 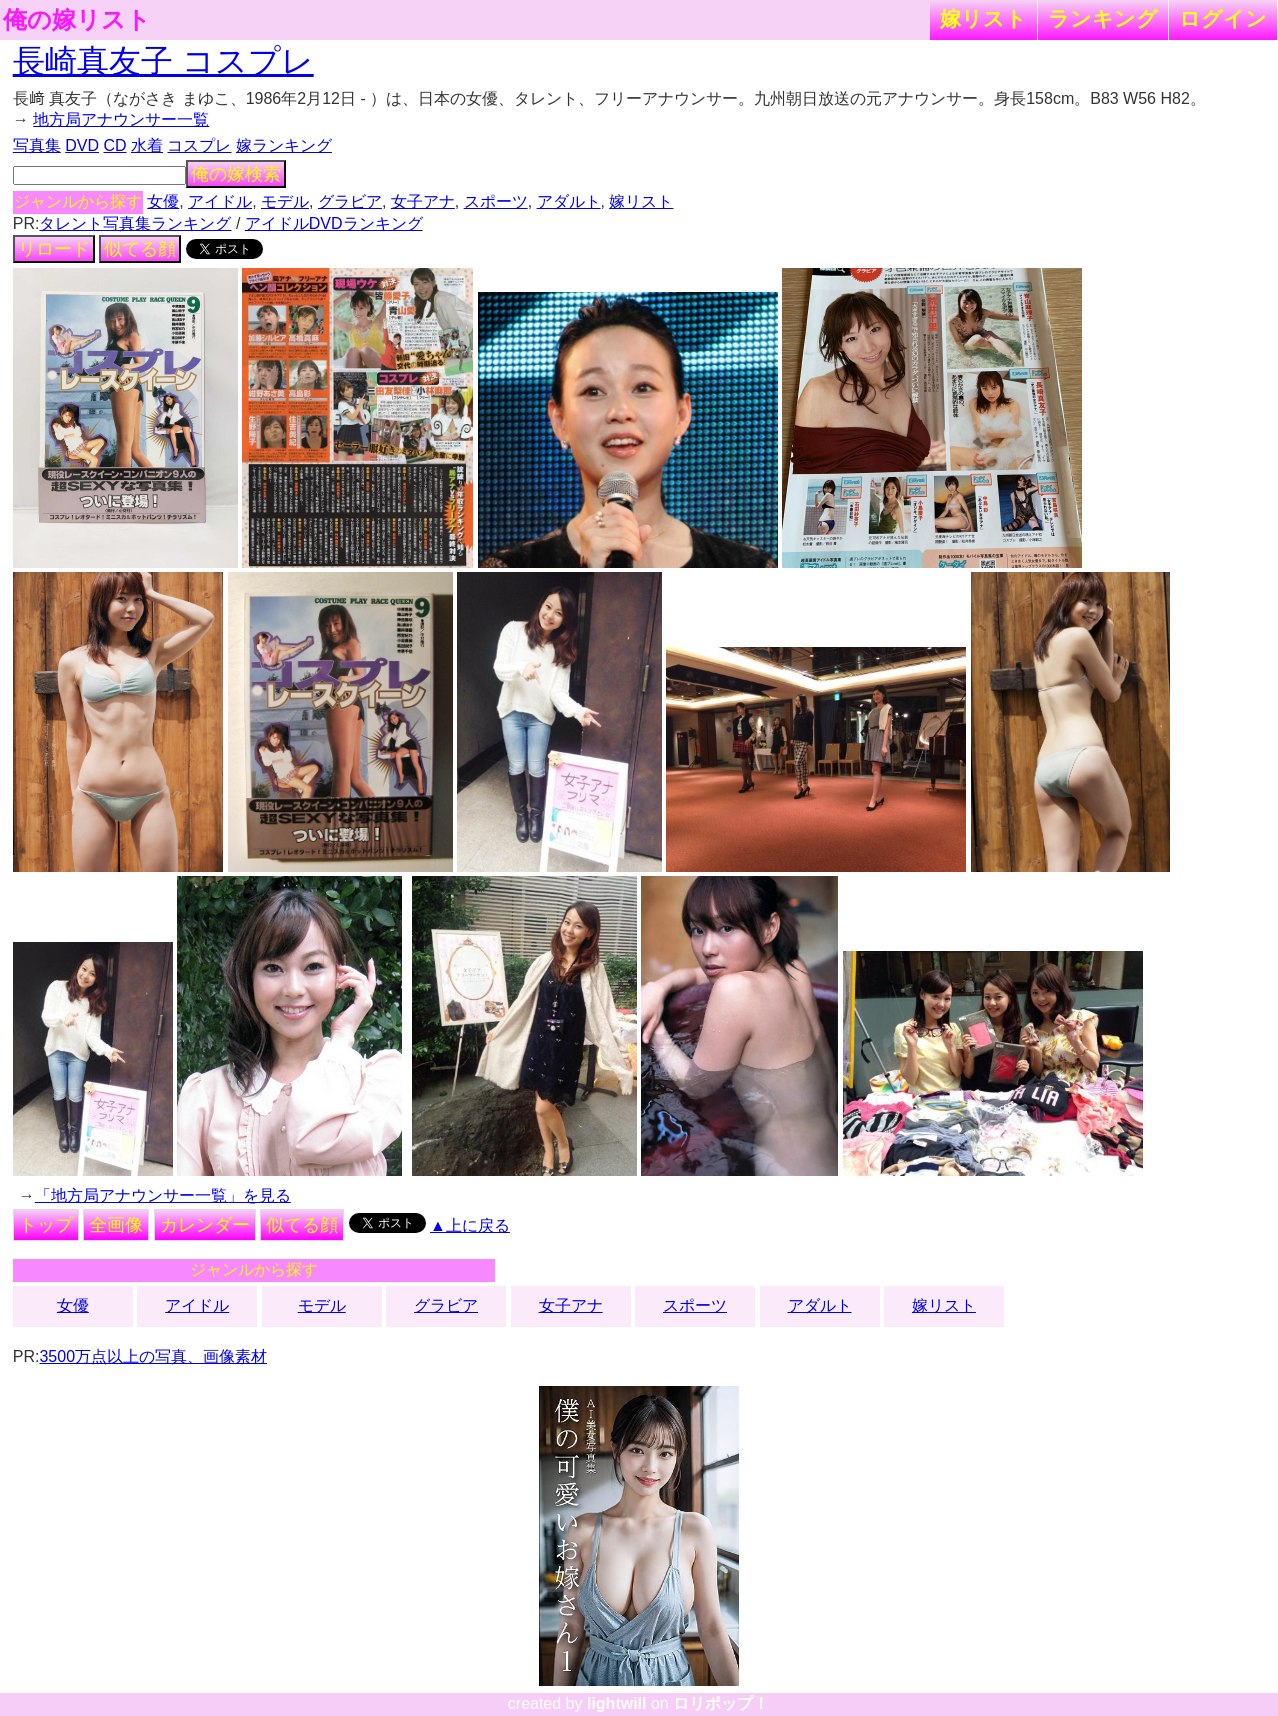 I want to click on グラビア, so click(x=350, y=201).